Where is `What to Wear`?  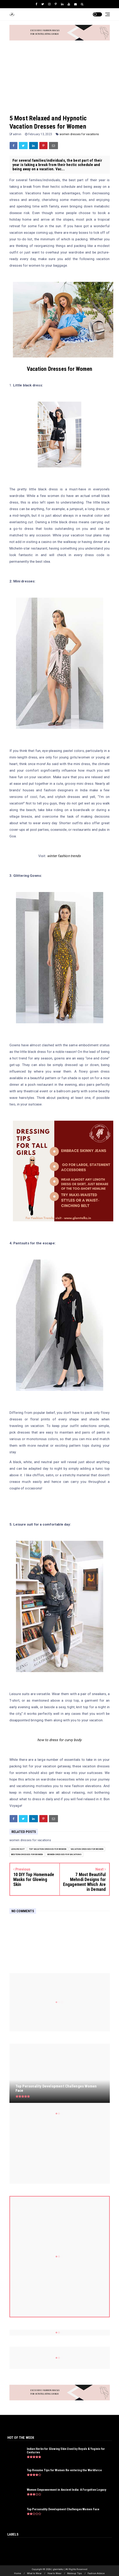
What to Wear is located at coordinates (34, 2573).